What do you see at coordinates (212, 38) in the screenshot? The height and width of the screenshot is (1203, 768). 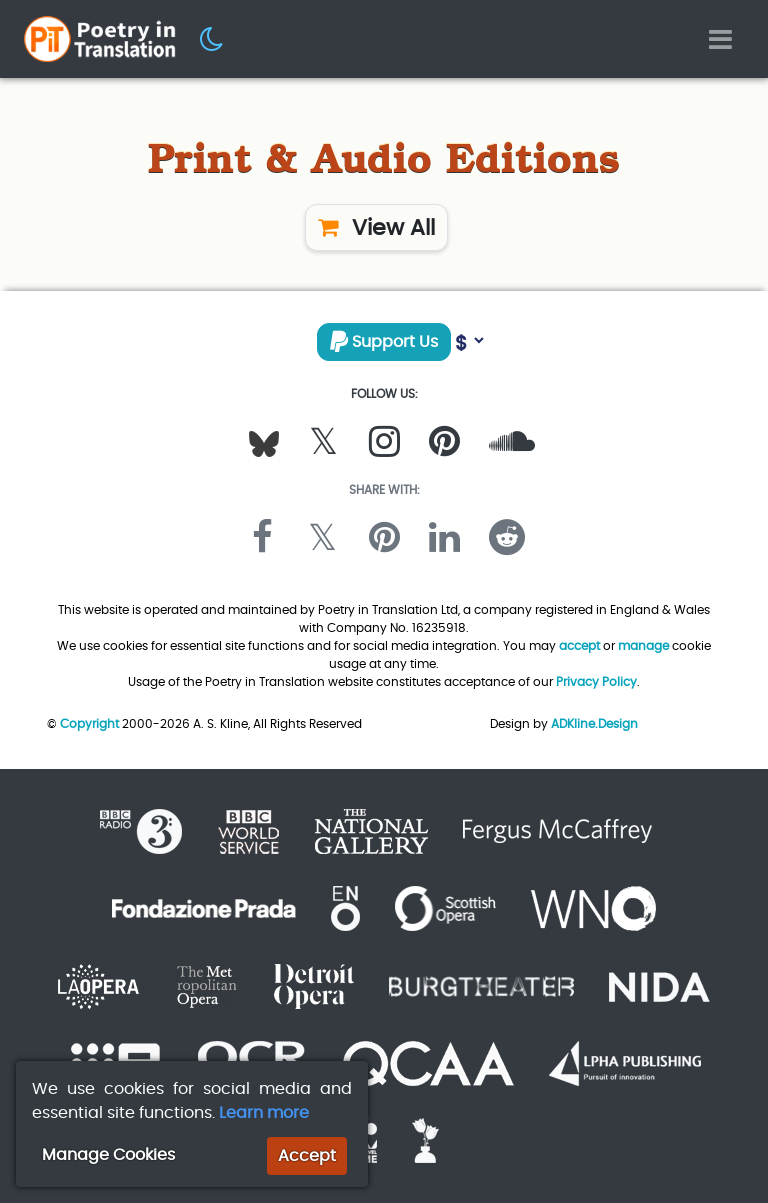 I see `[button]` at bounding box center [212, 38].